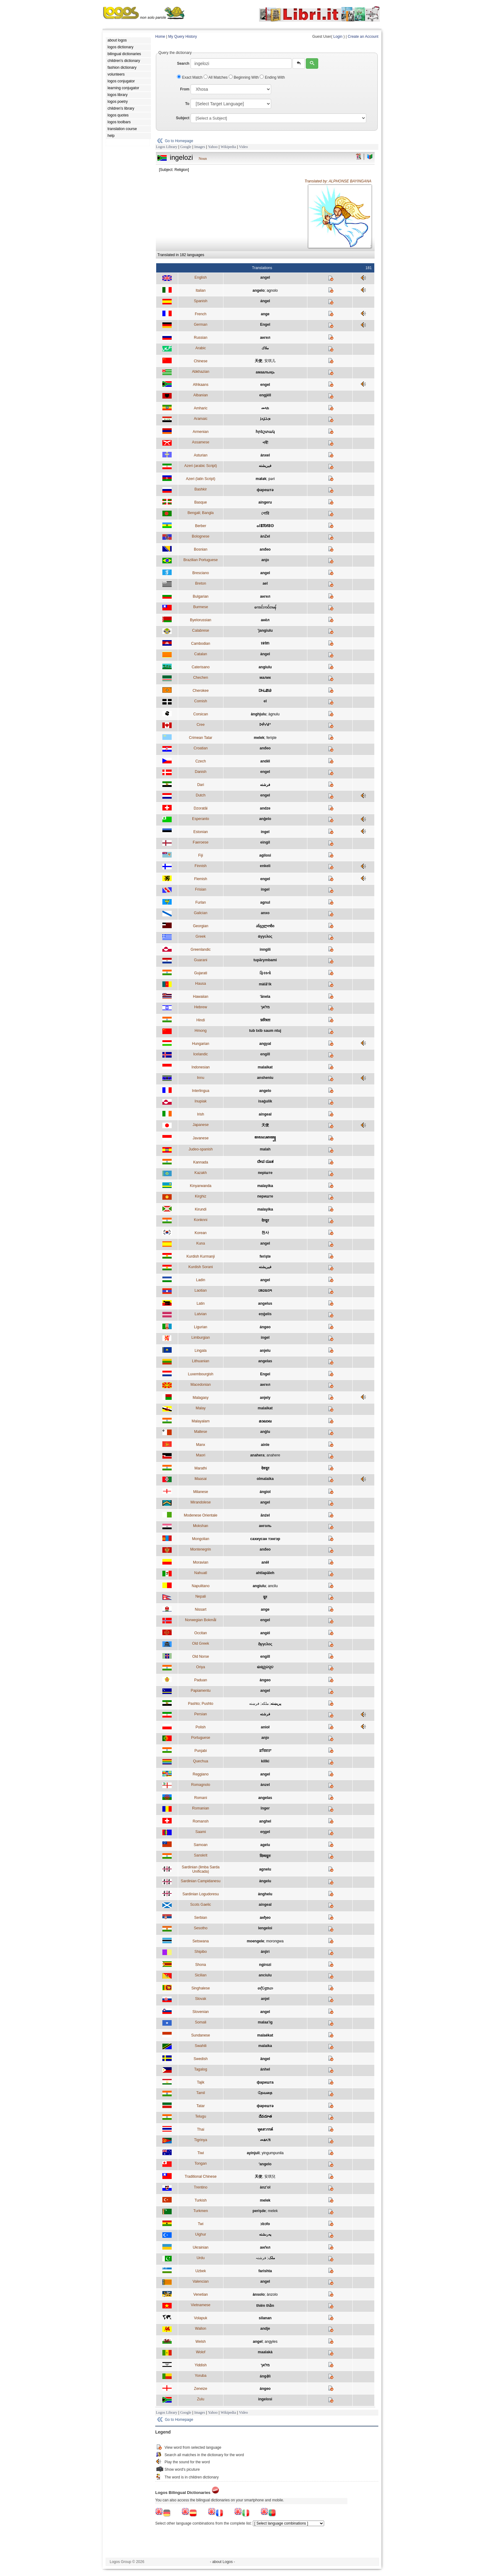 The image size is (484, 2576). Describe the element at coordinates (200, 1680) in the screenshot. I see `Paduan` at that location.